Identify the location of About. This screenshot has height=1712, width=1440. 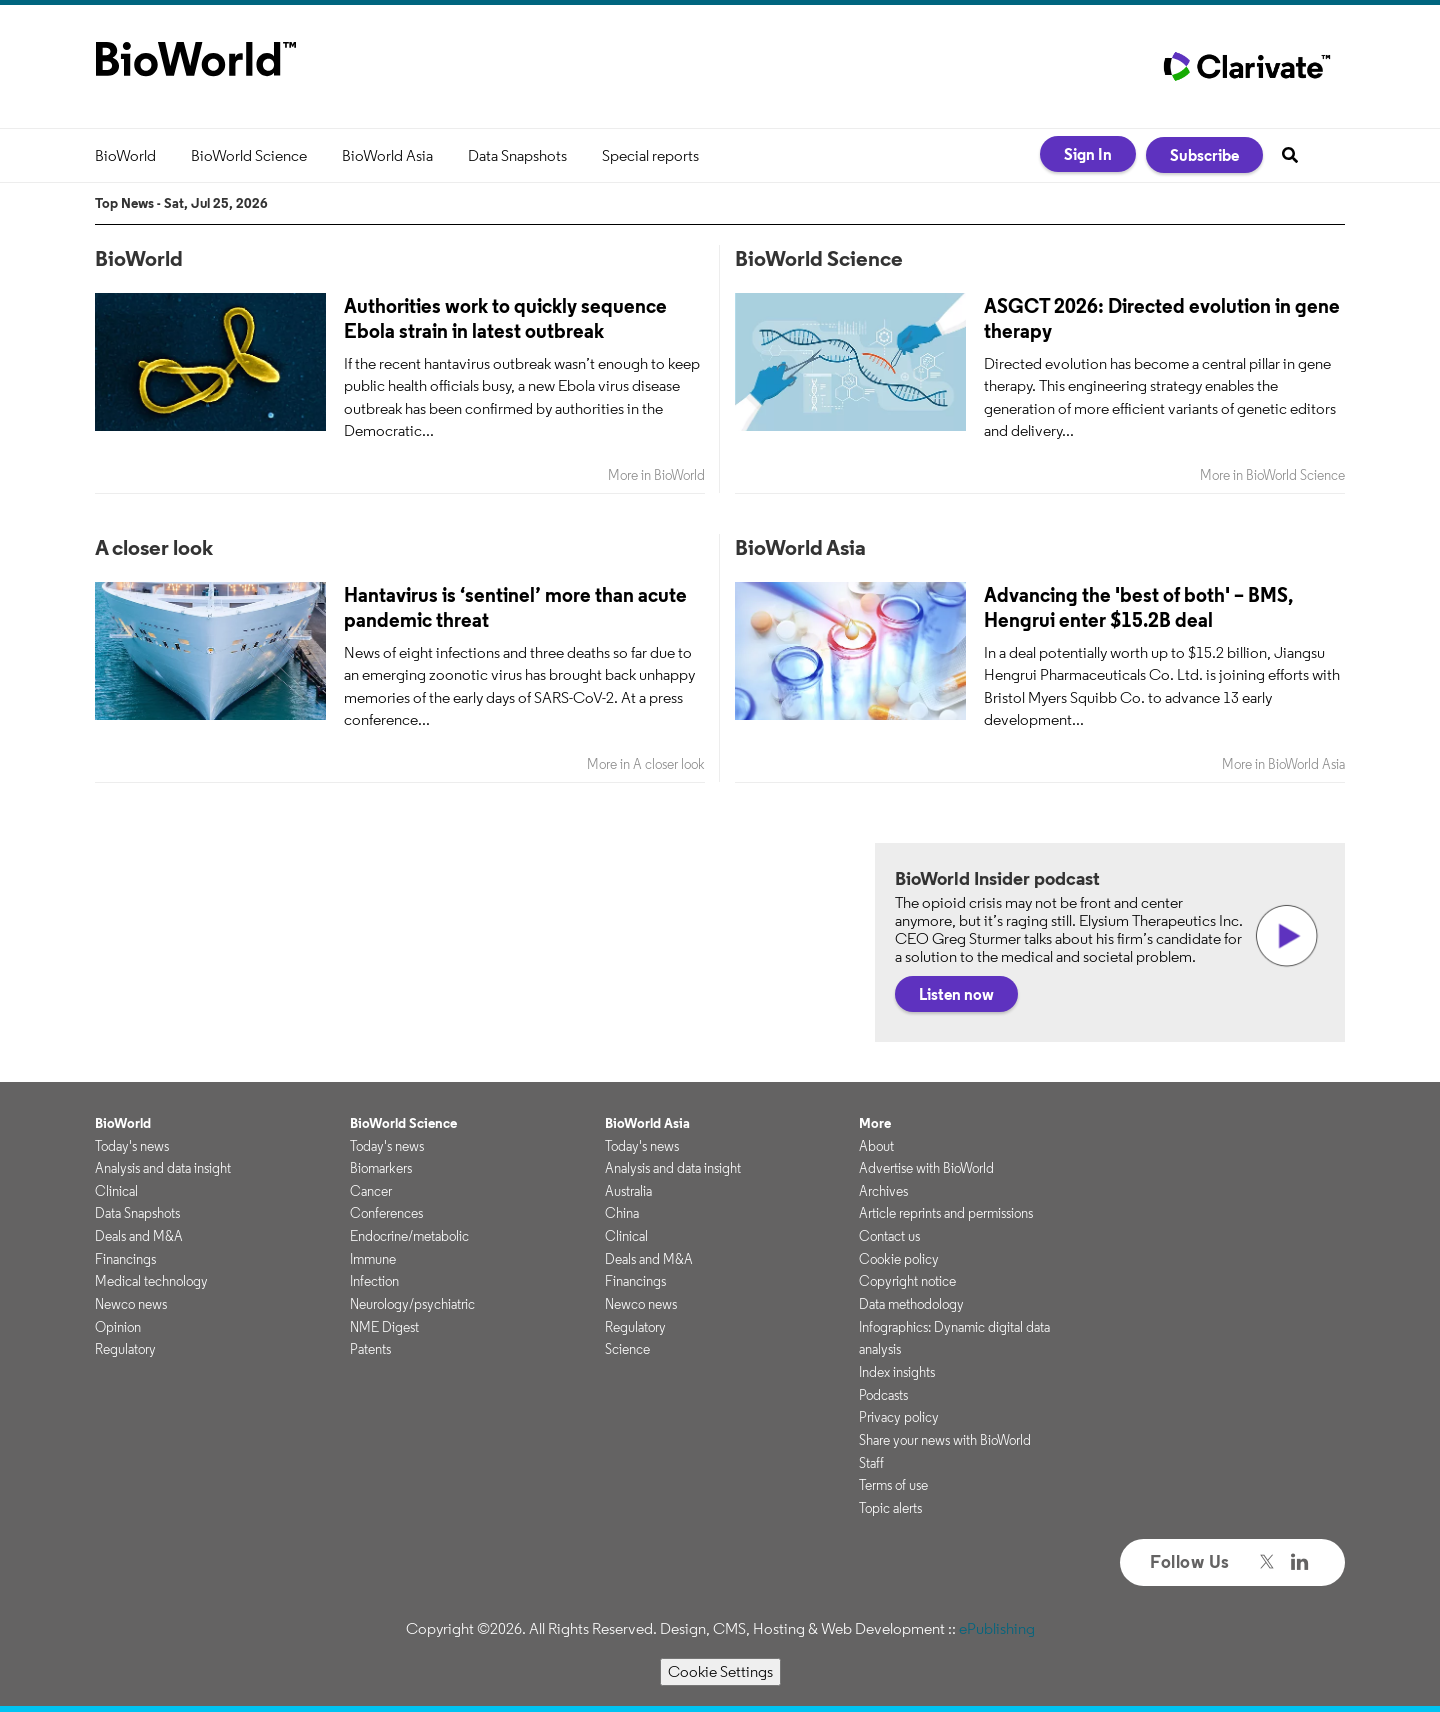
(876, 1146).